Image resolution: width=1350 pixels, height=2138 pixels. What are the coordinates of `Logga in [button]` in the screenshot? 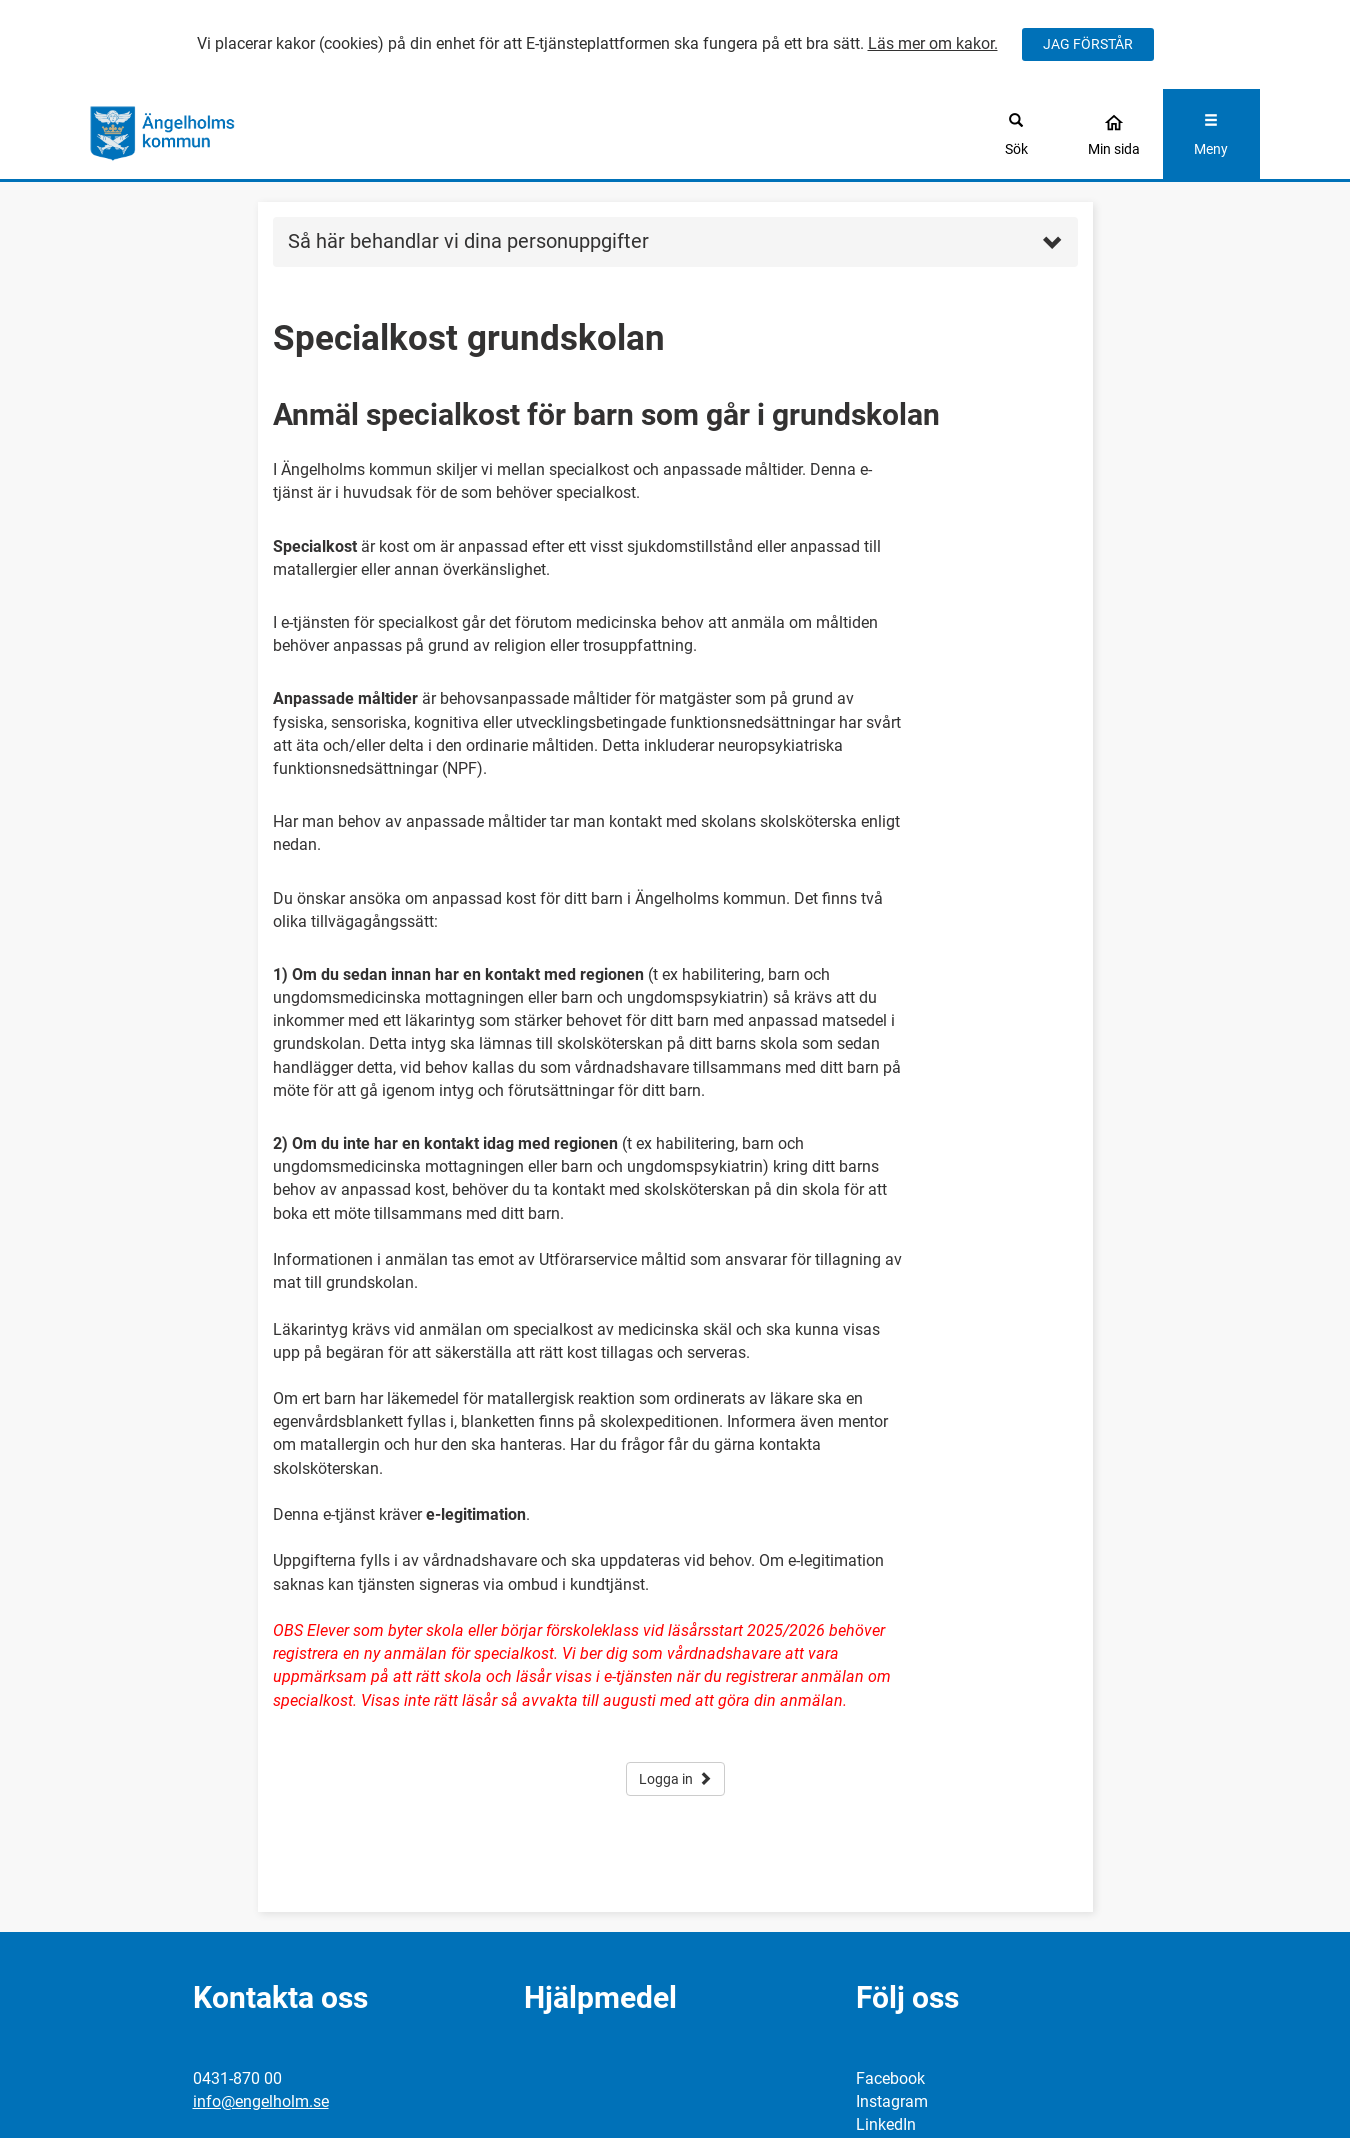 It's located at (675, 1779).